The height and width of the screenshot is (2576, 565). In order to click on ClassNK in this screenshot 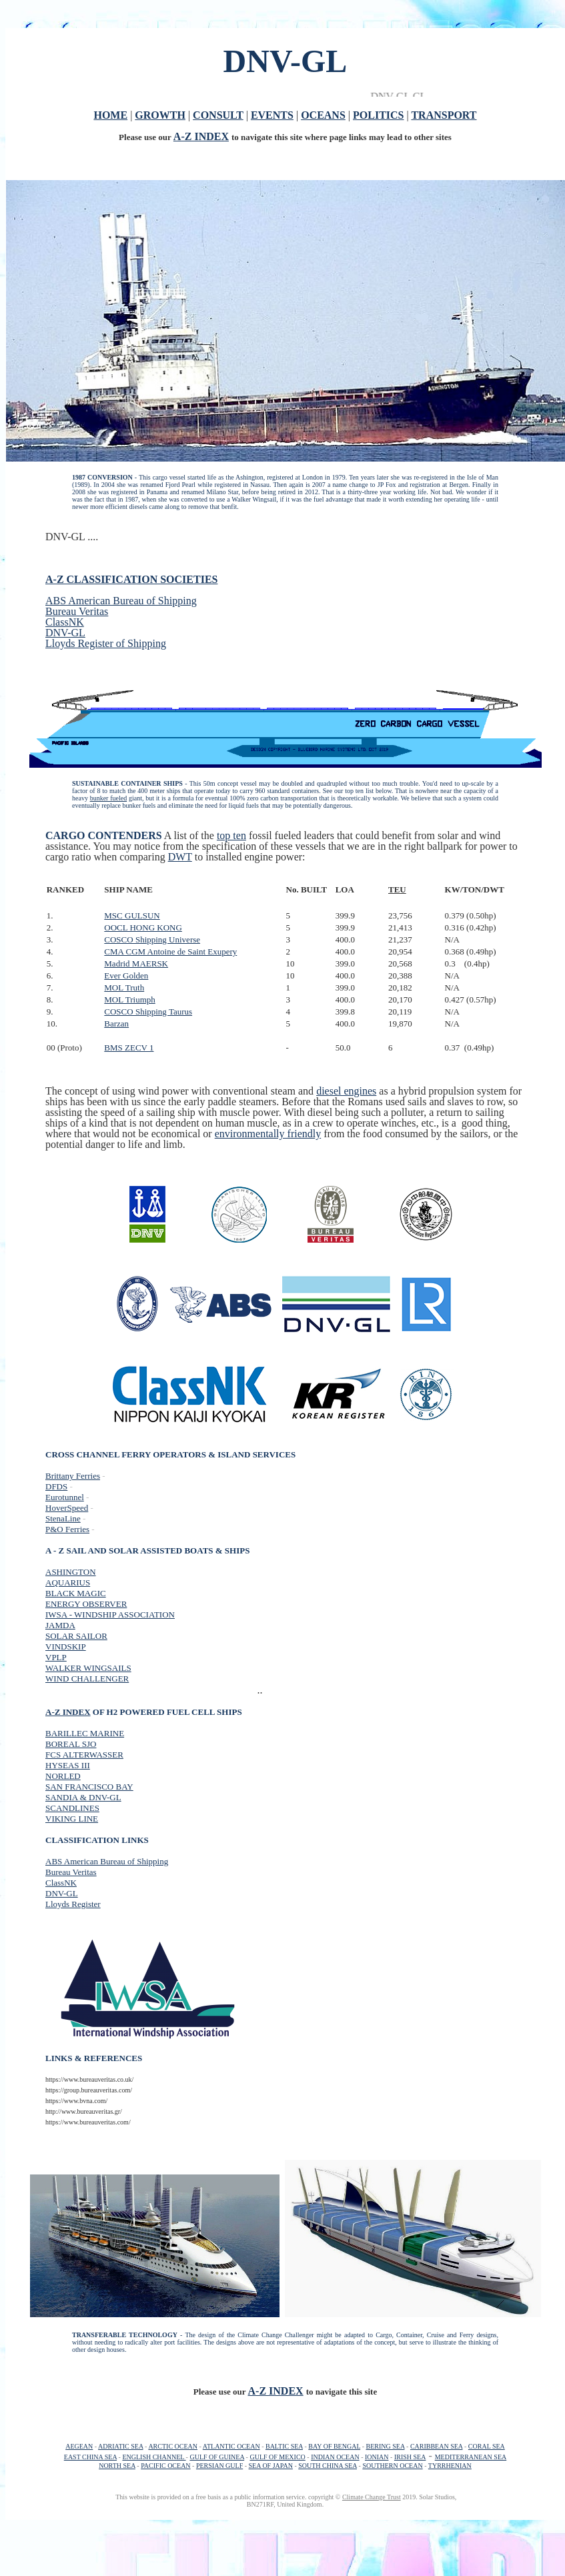, I will do `click(64, 622)`.